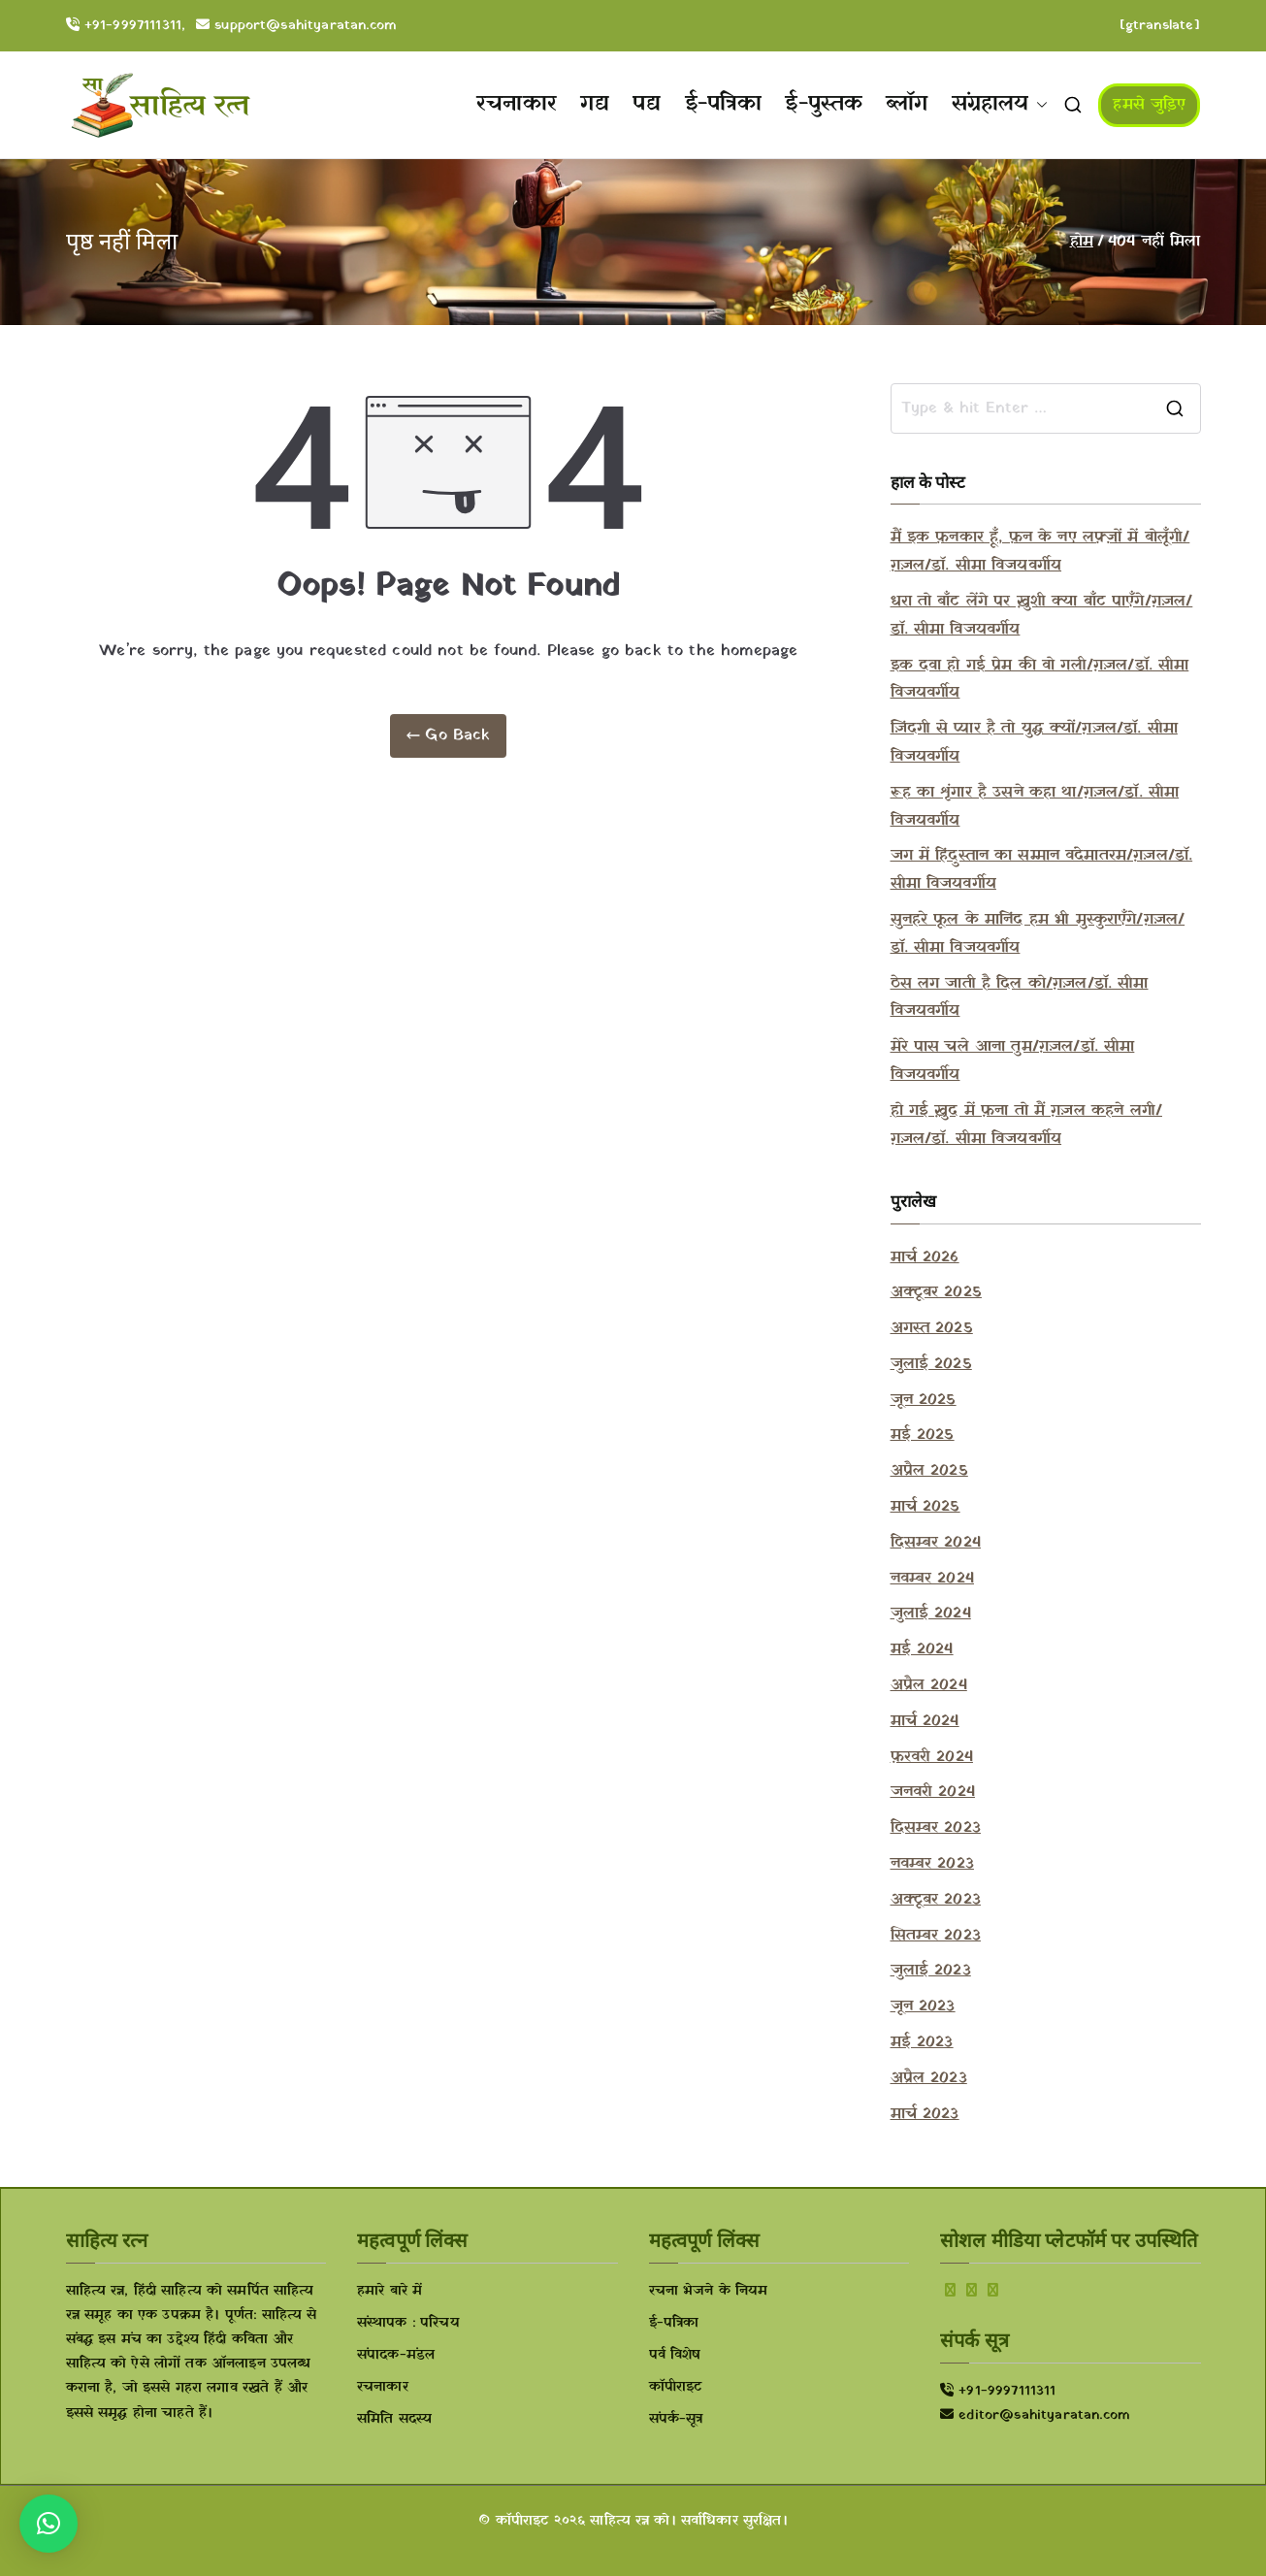  What do you see at coordinates (1013, 1061) in the screenshot?
I see `मेरे पास चले आना तुम/ग़ज़ल/डॉ. सीमा विजयवर्गीय` at bounding box center [1013, 1061].